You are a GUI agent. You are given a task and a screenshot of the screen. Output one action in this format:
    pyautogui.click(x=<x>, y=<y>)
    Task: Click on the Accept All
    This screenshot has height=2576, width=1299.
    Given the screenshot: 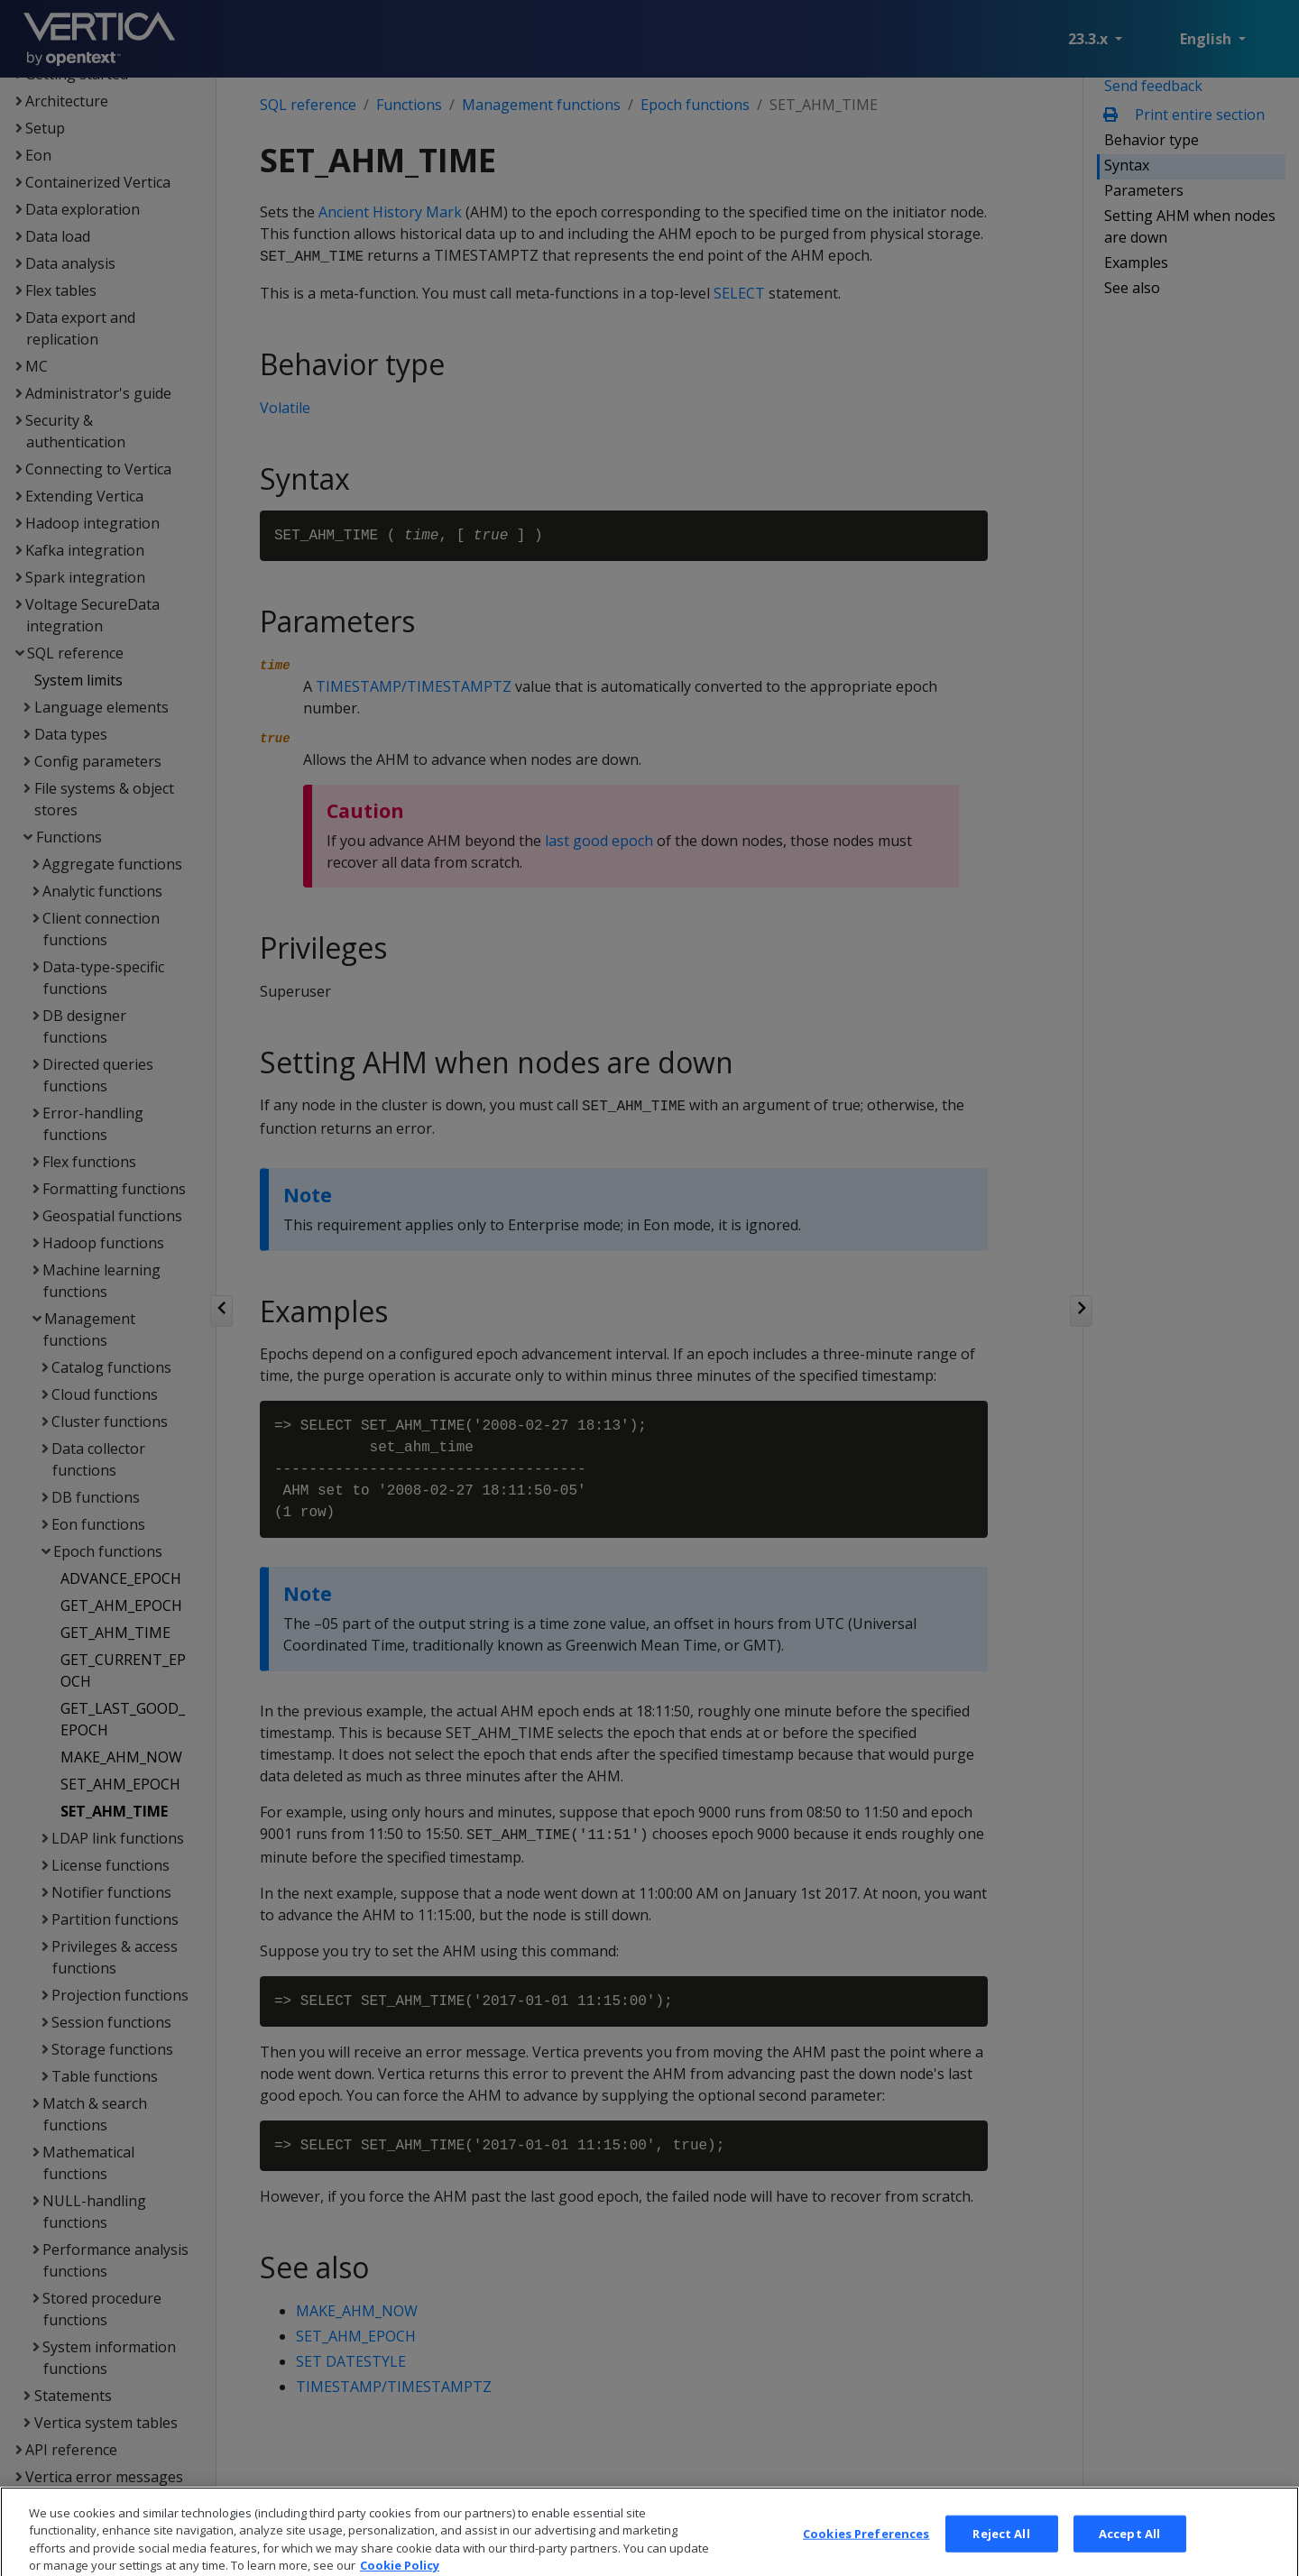 What is the action you would take?
    pyautogui.click(x=1129, y=2552)
    